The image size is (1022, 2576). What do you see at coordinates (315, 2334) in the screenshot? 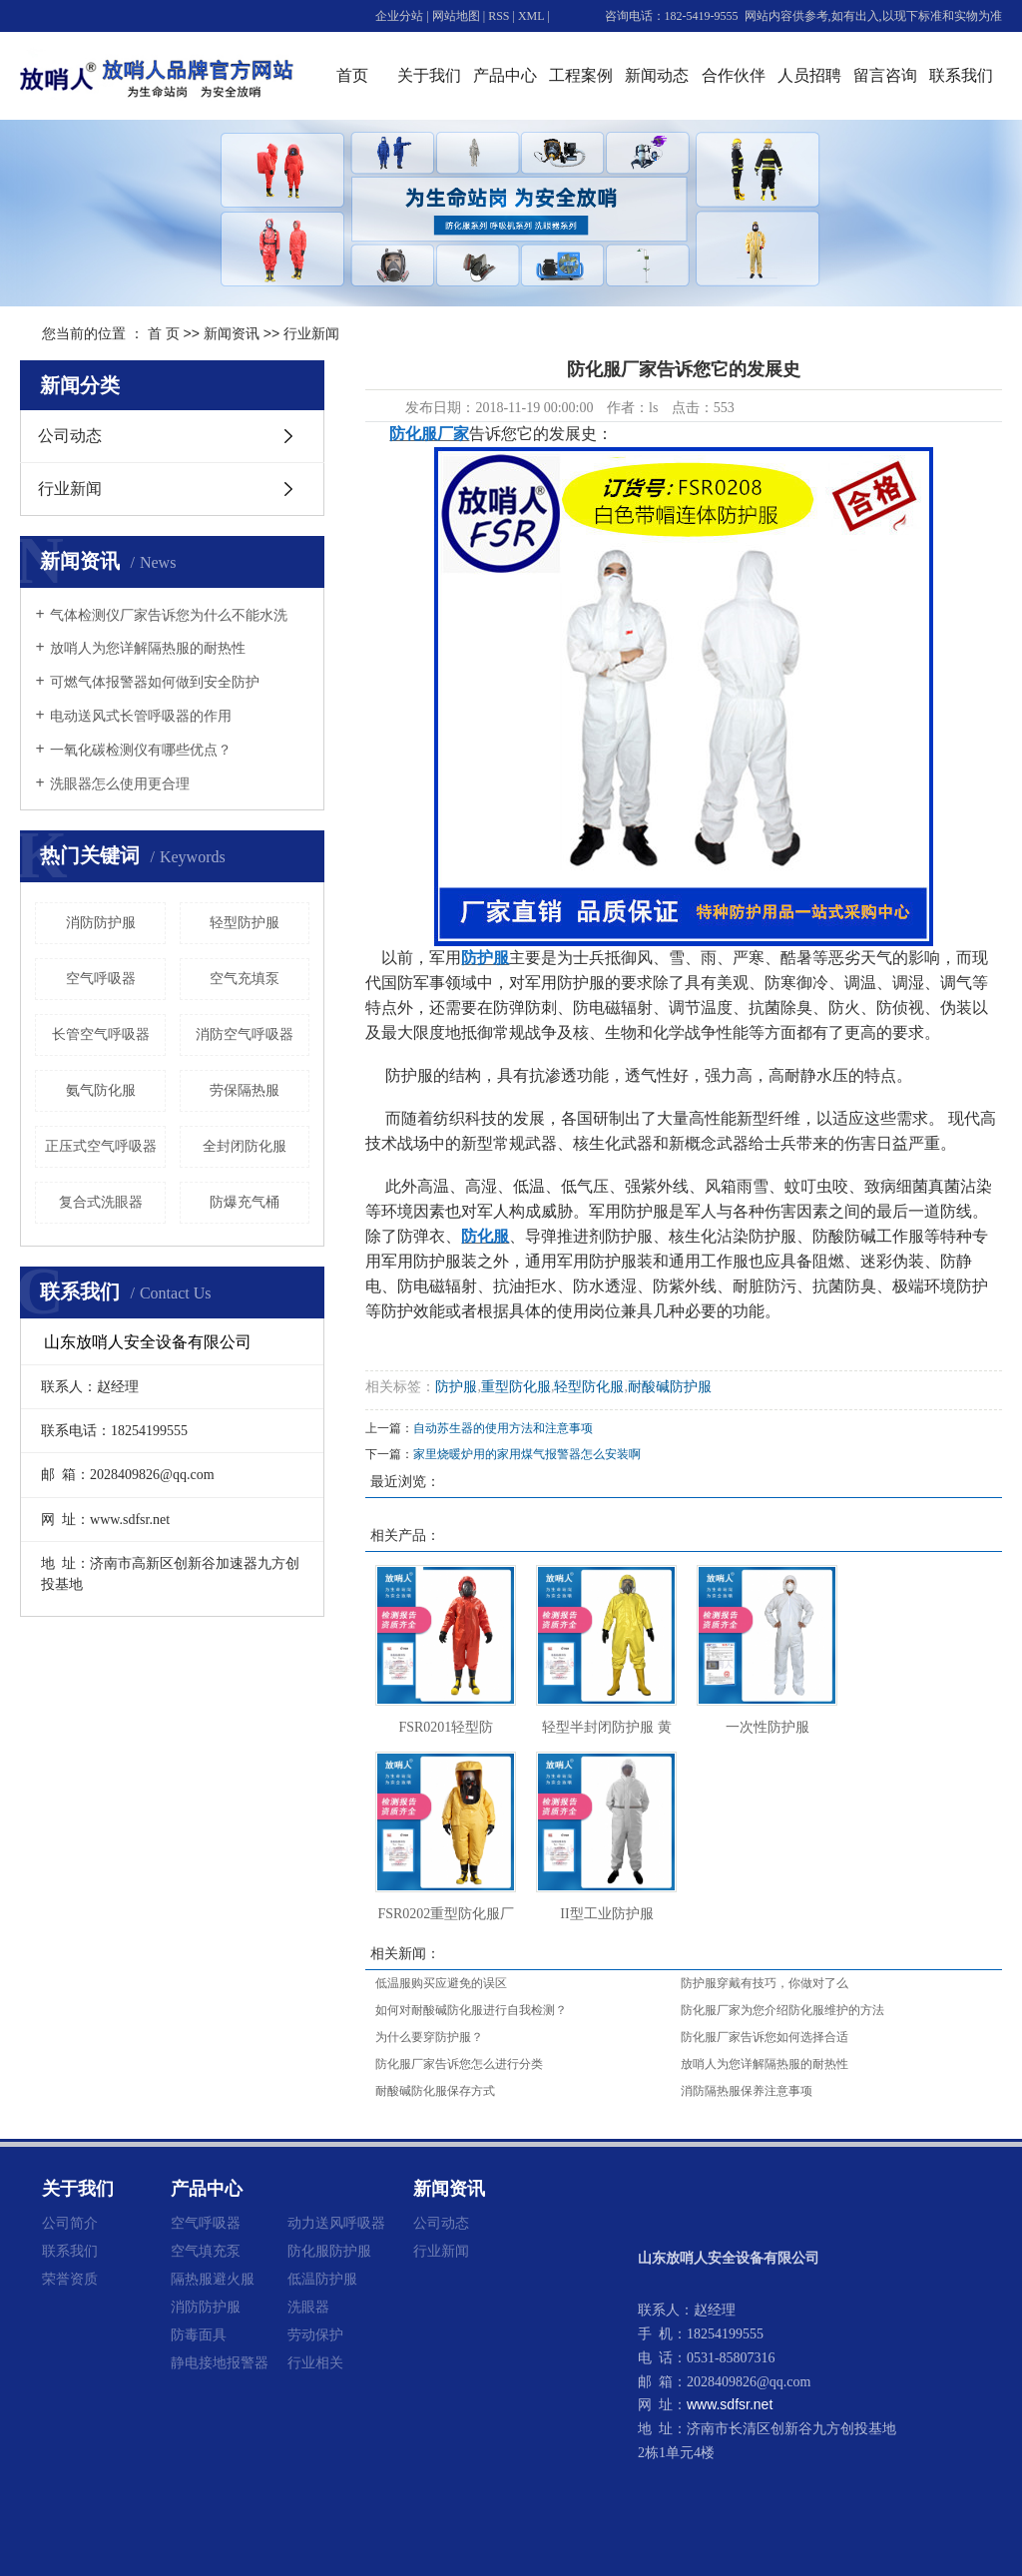
I see `劳动保护` at bounding box center [315, 2334].